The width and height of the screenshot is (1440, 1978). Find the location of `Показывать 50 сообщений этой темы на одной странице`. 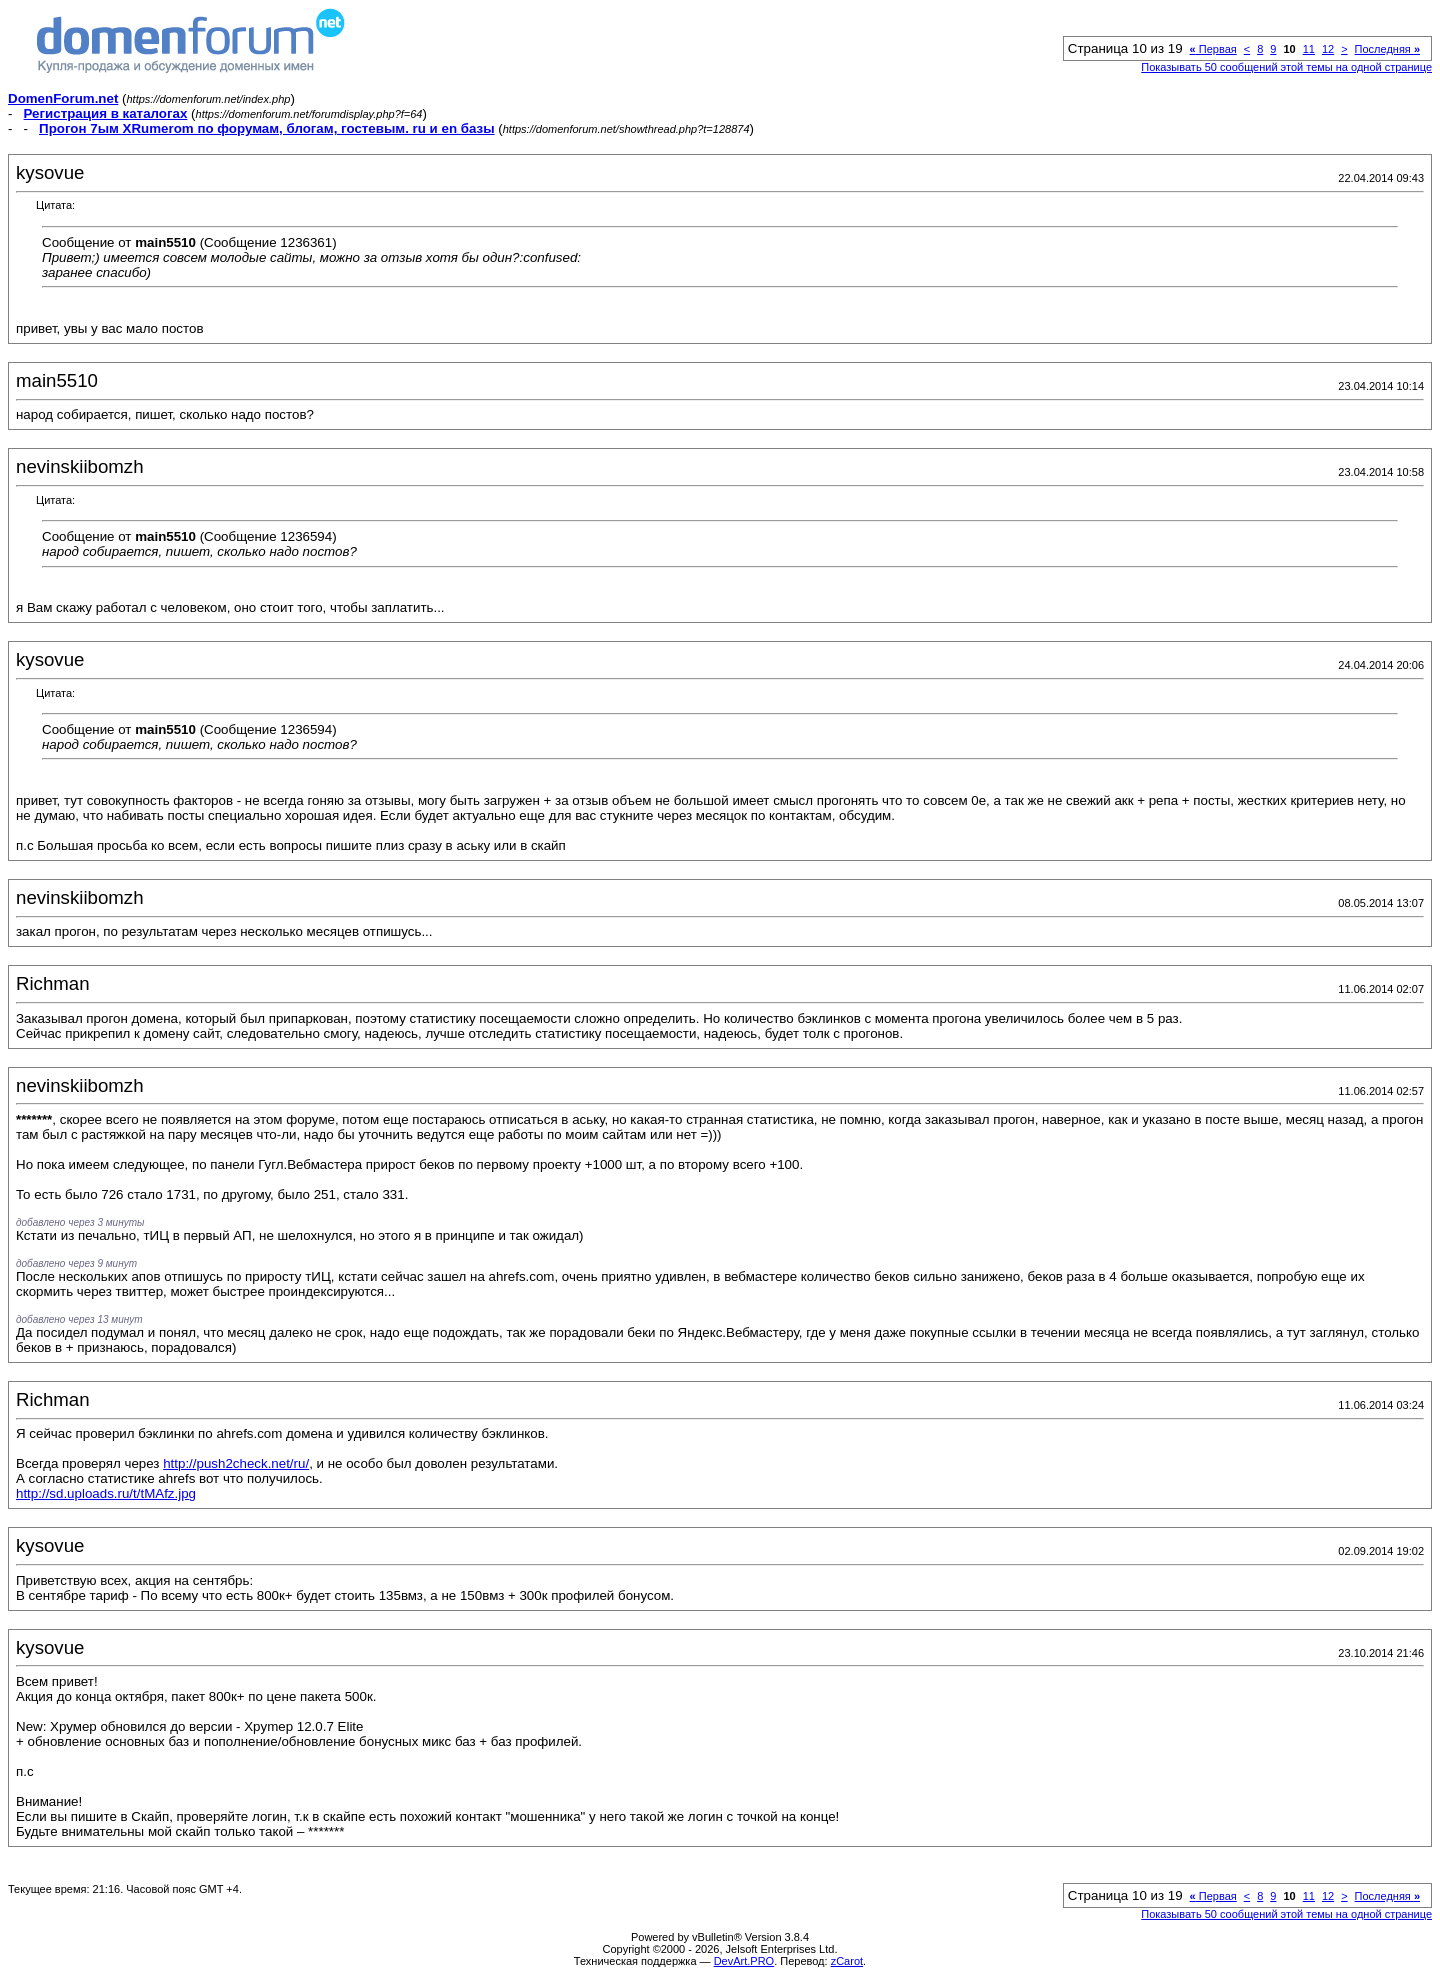

Показывать 50 сообщений этой темы на одной странице is located at coordinates (1286, 67).